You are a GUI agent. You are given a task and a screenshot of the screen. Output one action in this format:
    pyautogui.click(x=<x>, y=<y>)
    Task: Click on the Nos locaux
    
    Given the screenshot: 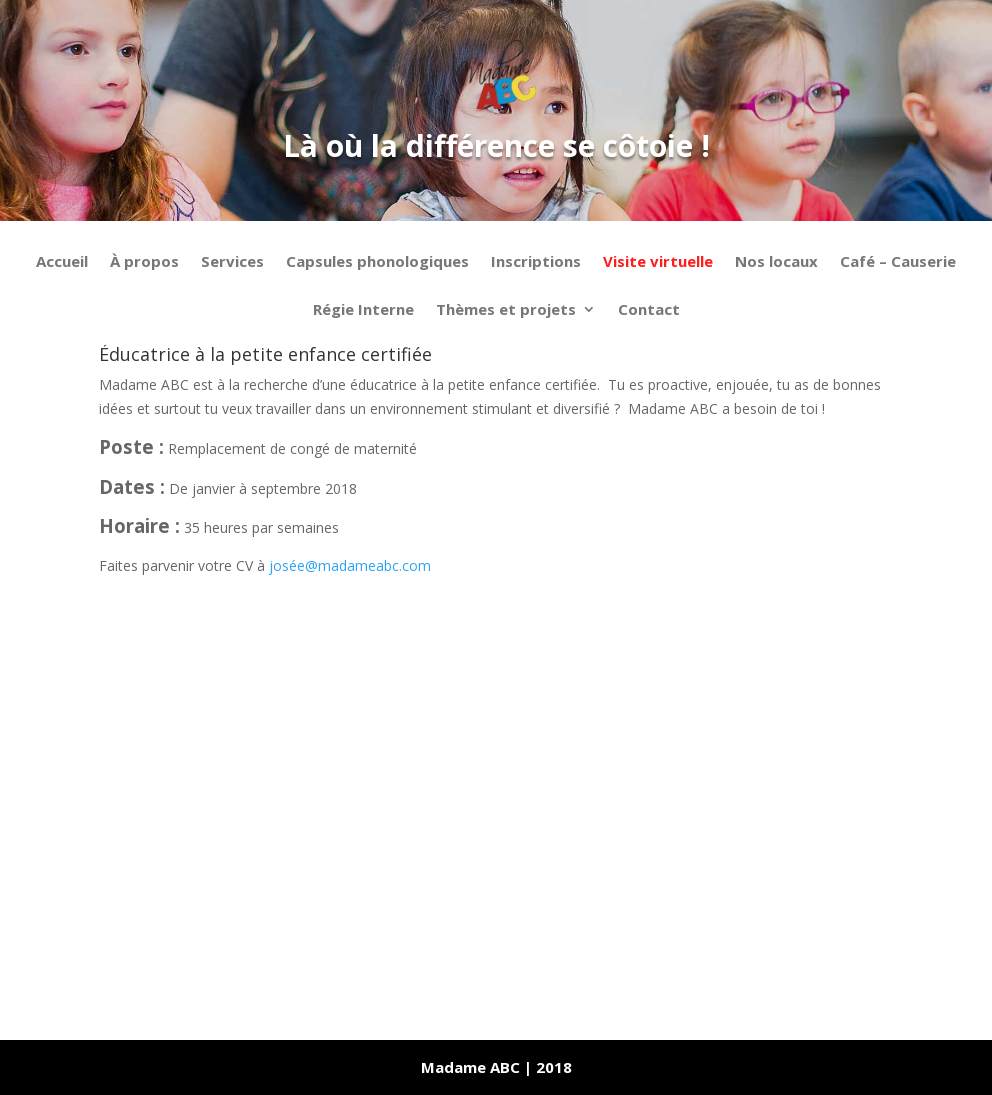 What is the action you would take?
    pyautogui.click(x=776, y=262)
    